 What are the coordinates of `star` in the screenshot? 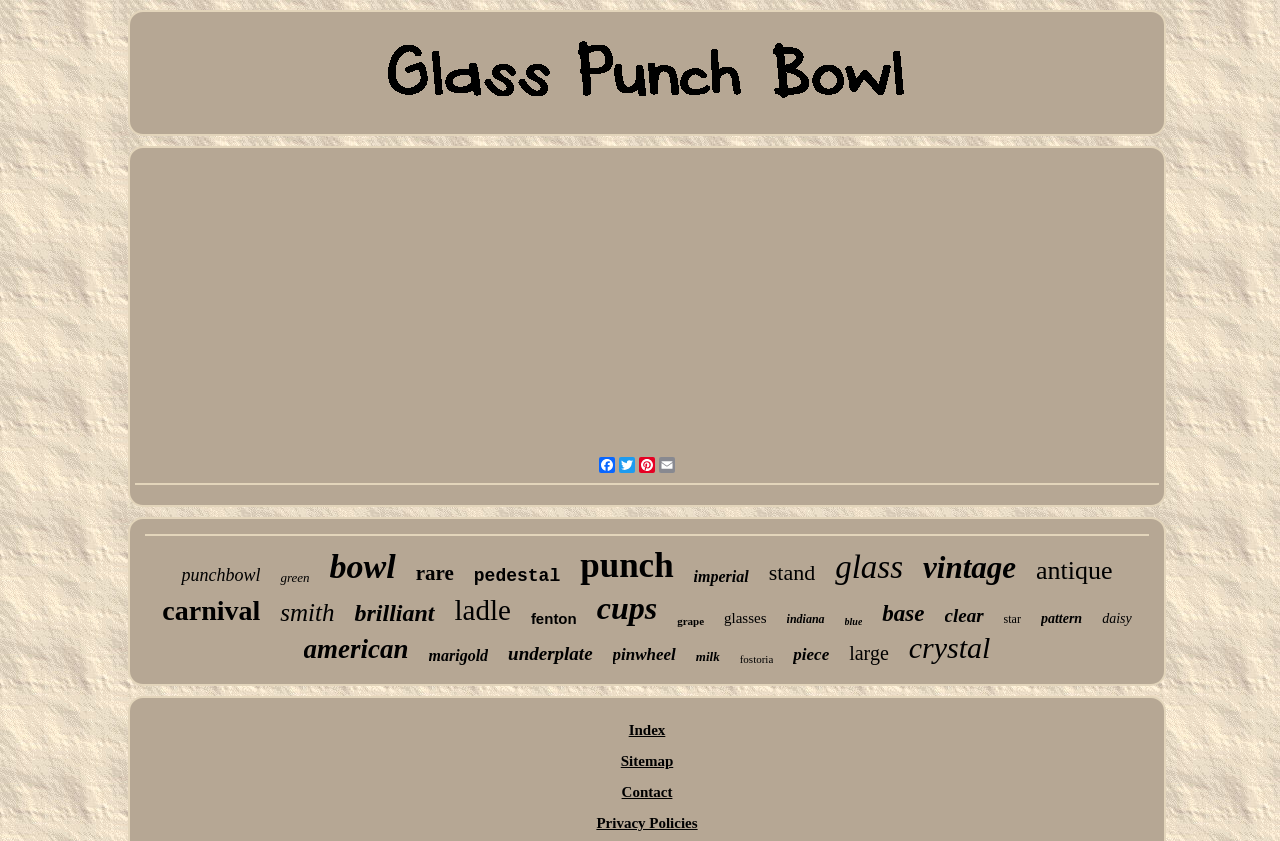 It's located at (1012, 619).